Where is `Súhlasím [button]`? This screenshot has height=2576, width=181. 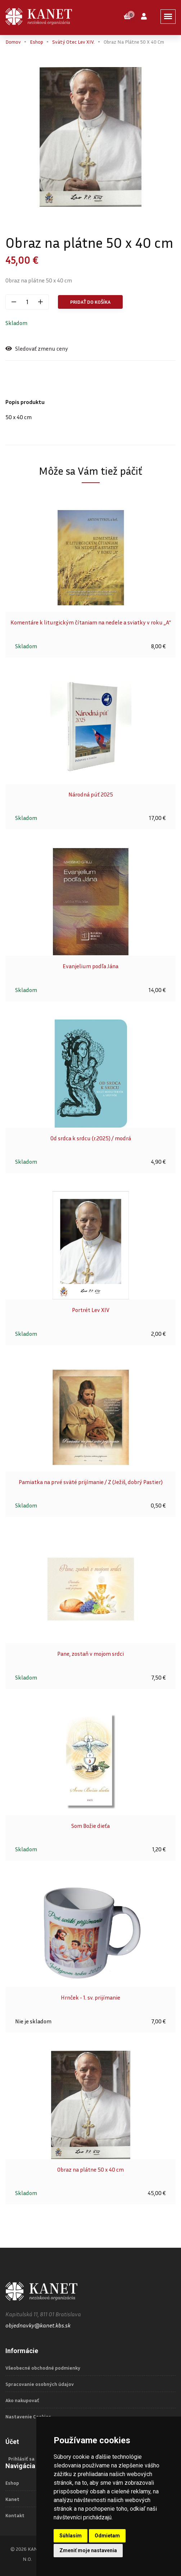
Súhlasím [button] is located at coordinates (70, 2535).